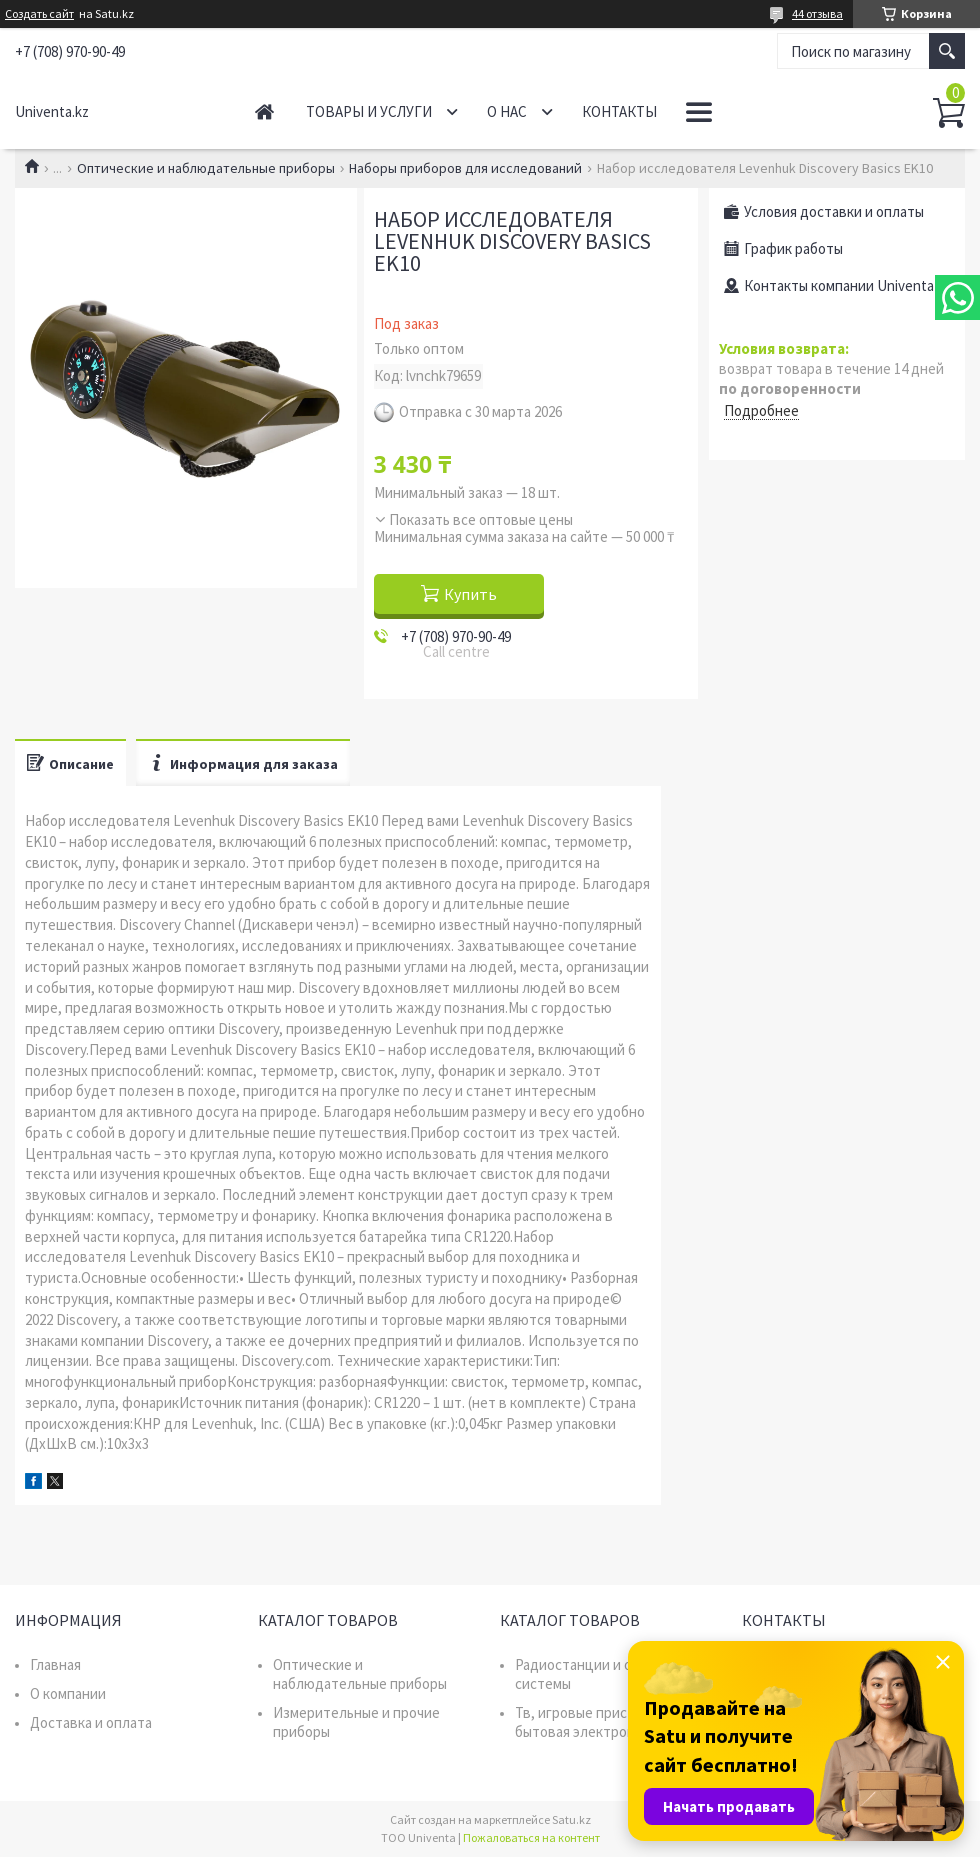  I want to click on 44 отзыва, so click(817, 13).